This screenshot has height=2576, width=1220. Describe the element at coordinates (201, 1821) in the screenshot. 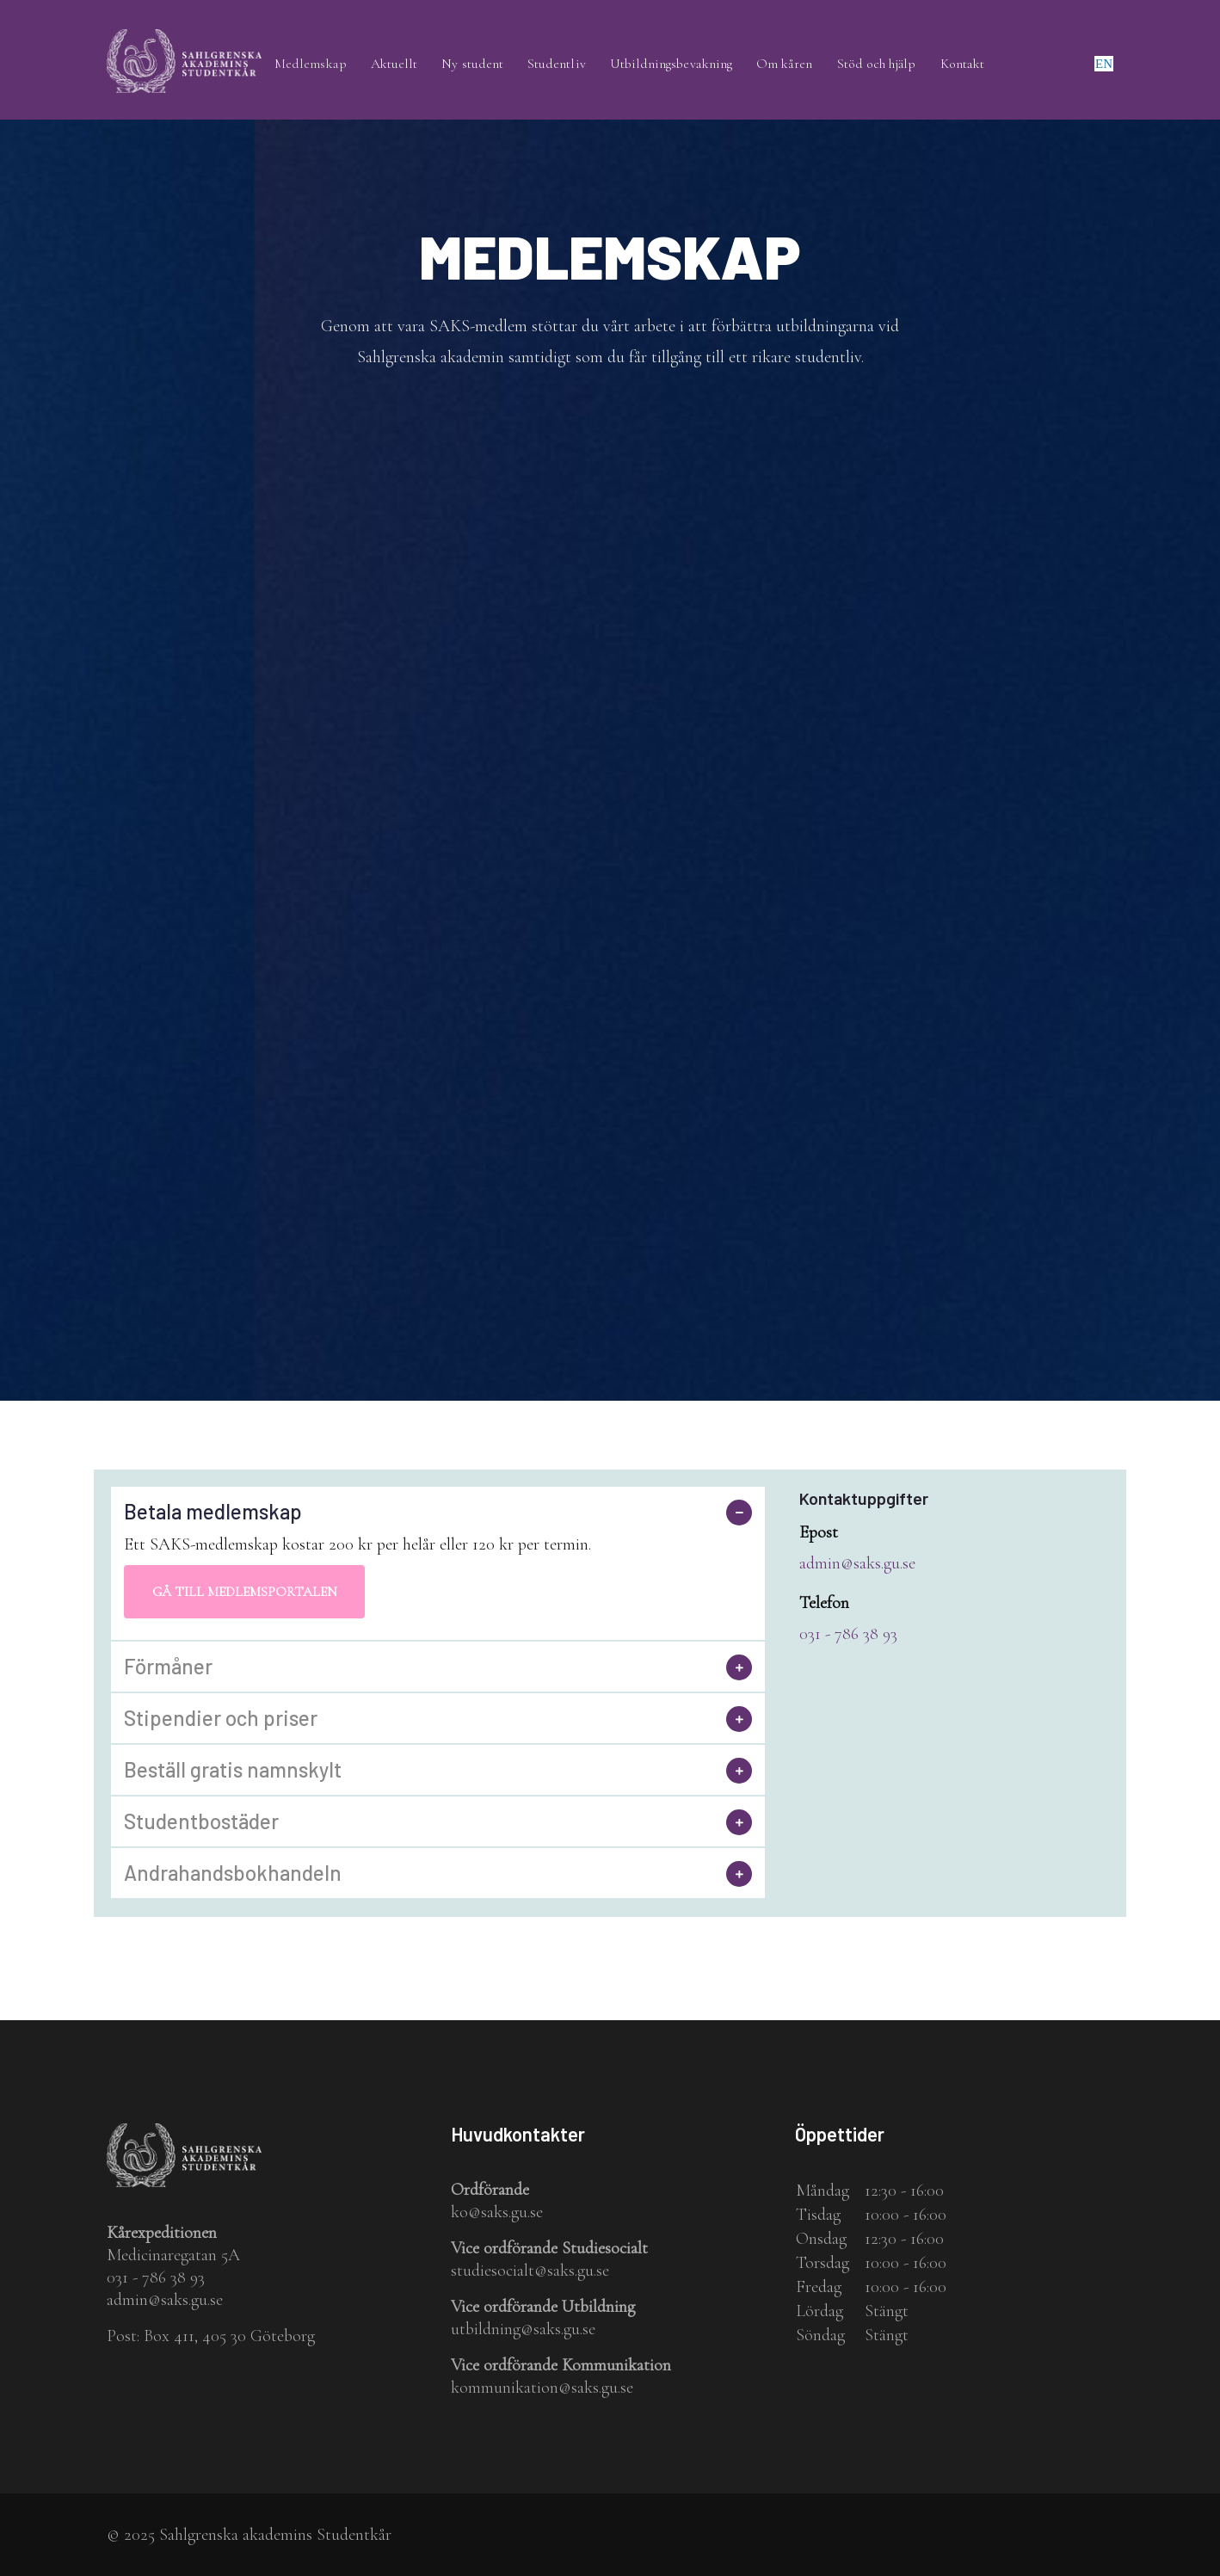

I see `Studentbostäder [button]` at that location.